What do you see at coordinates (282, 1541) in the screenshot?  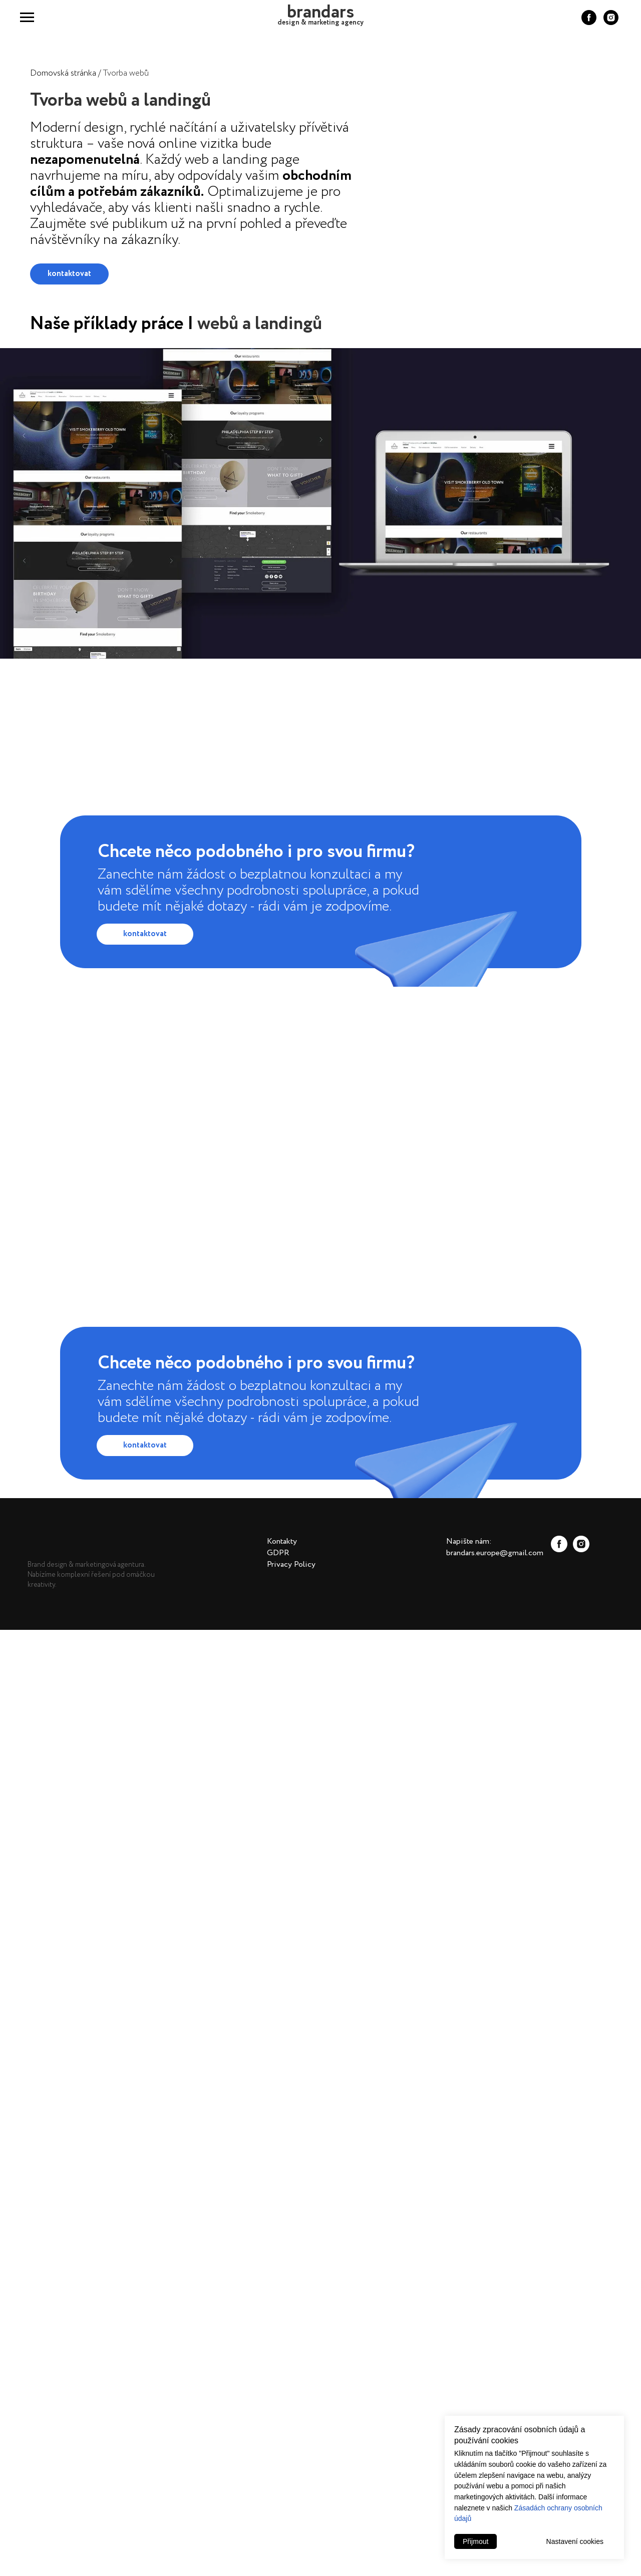 I see `Kontakty` at bounding box center [282, 1541].